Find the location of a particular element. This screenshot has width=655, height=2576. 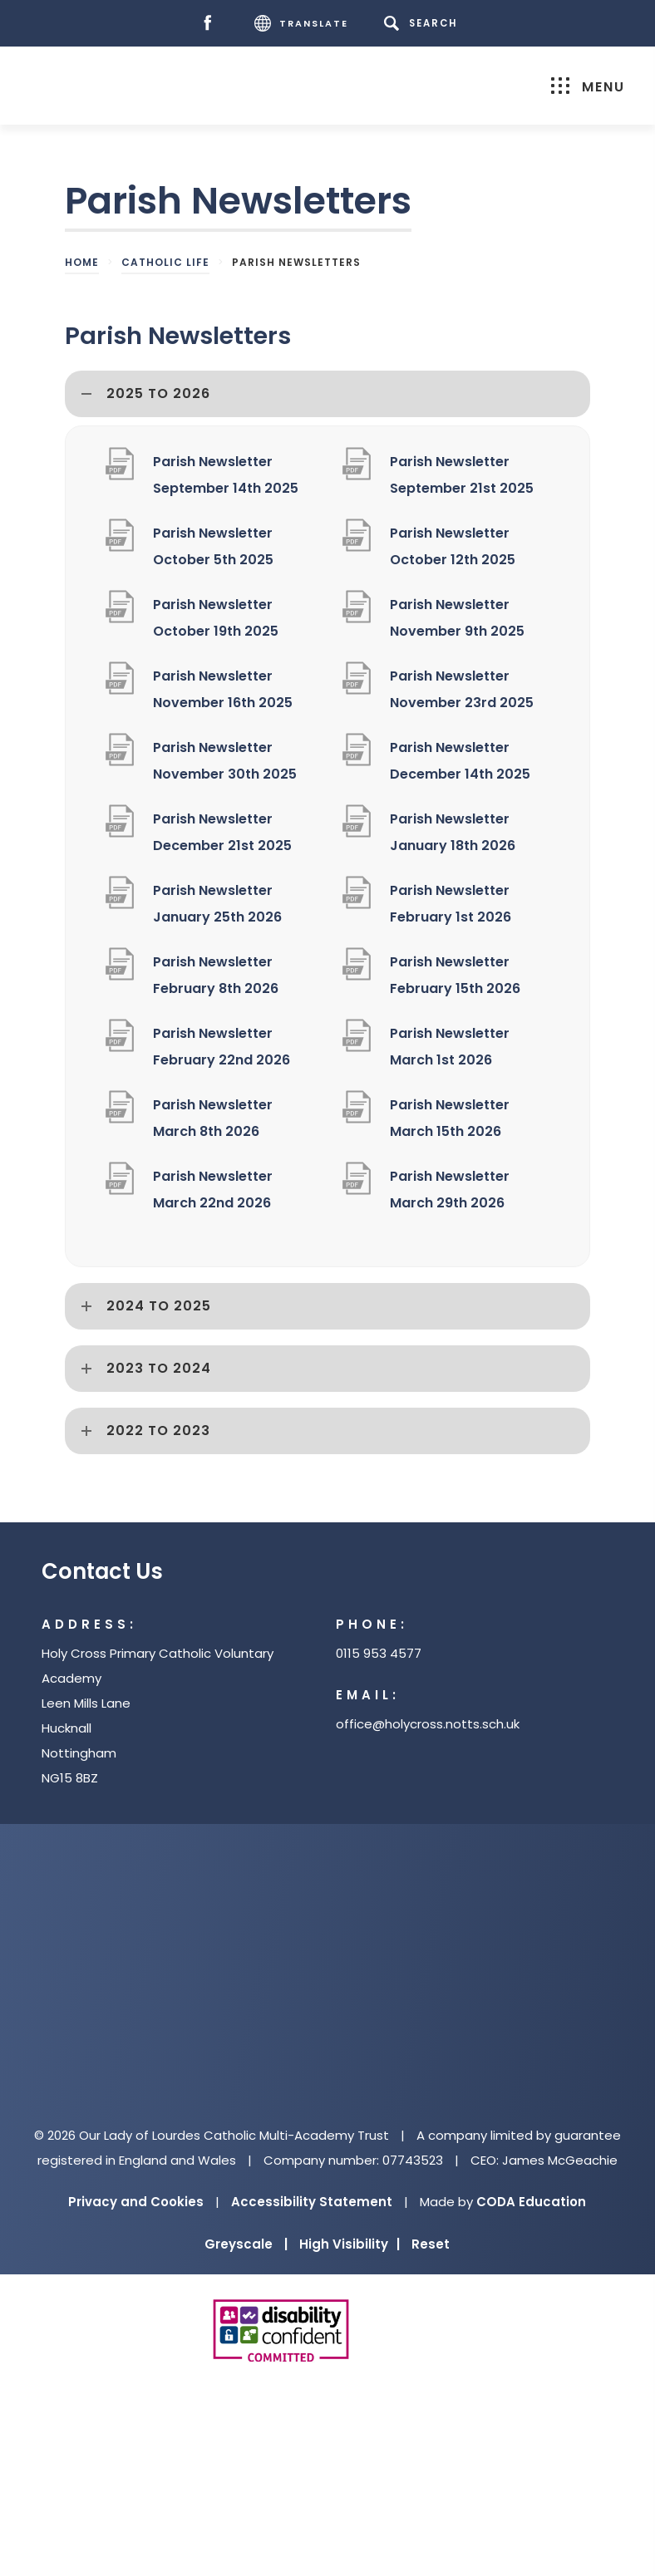

Parish Newsletter January 18th 2026 is located at coordinates (452, 832).